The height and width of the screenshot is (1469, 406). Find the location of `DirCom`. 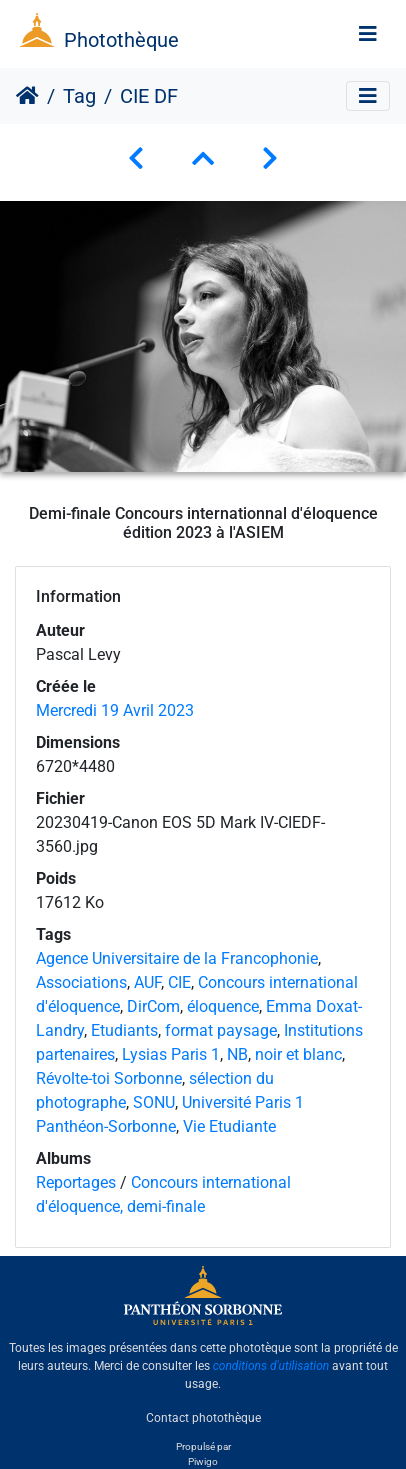

DirCom is located at coordinates (153, 1006).